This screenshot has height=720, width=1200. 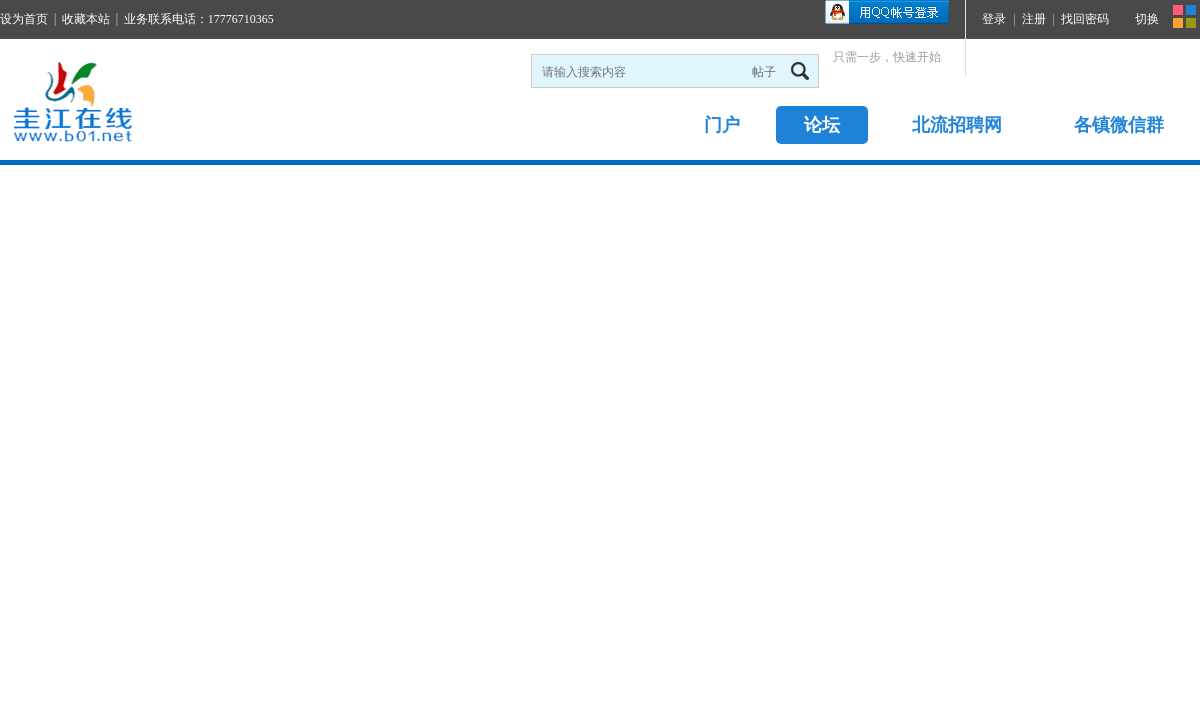 I want to click on 设为首页, so click(x=24, y=19).